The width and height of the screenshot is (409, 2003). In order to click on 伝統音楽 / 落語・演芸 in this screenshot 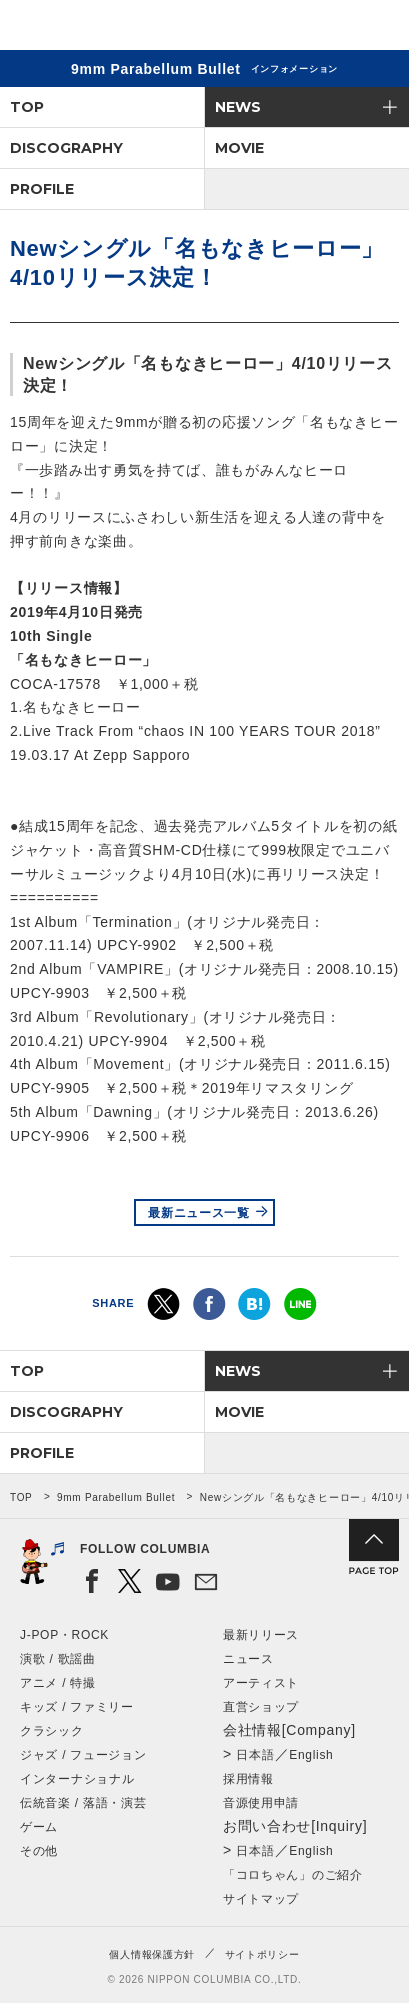, I will do `click(83, 1803)`.